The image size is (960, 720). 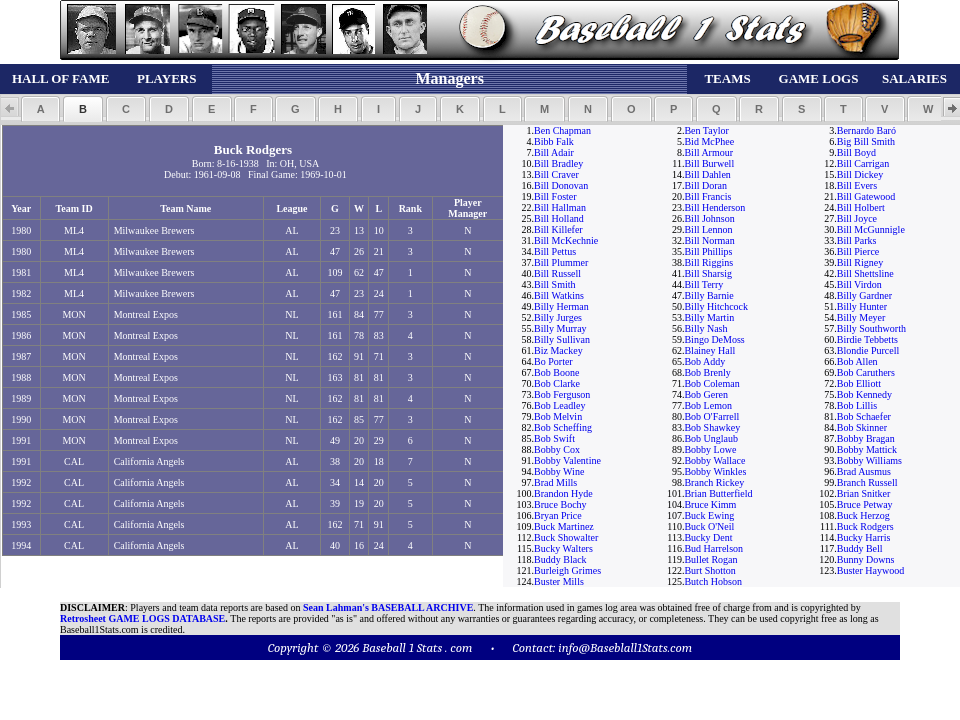 What do you see at coordinates (715, 471) in the screenshot?
I see `Bobby Winkles` at bounding box center [715, 471].